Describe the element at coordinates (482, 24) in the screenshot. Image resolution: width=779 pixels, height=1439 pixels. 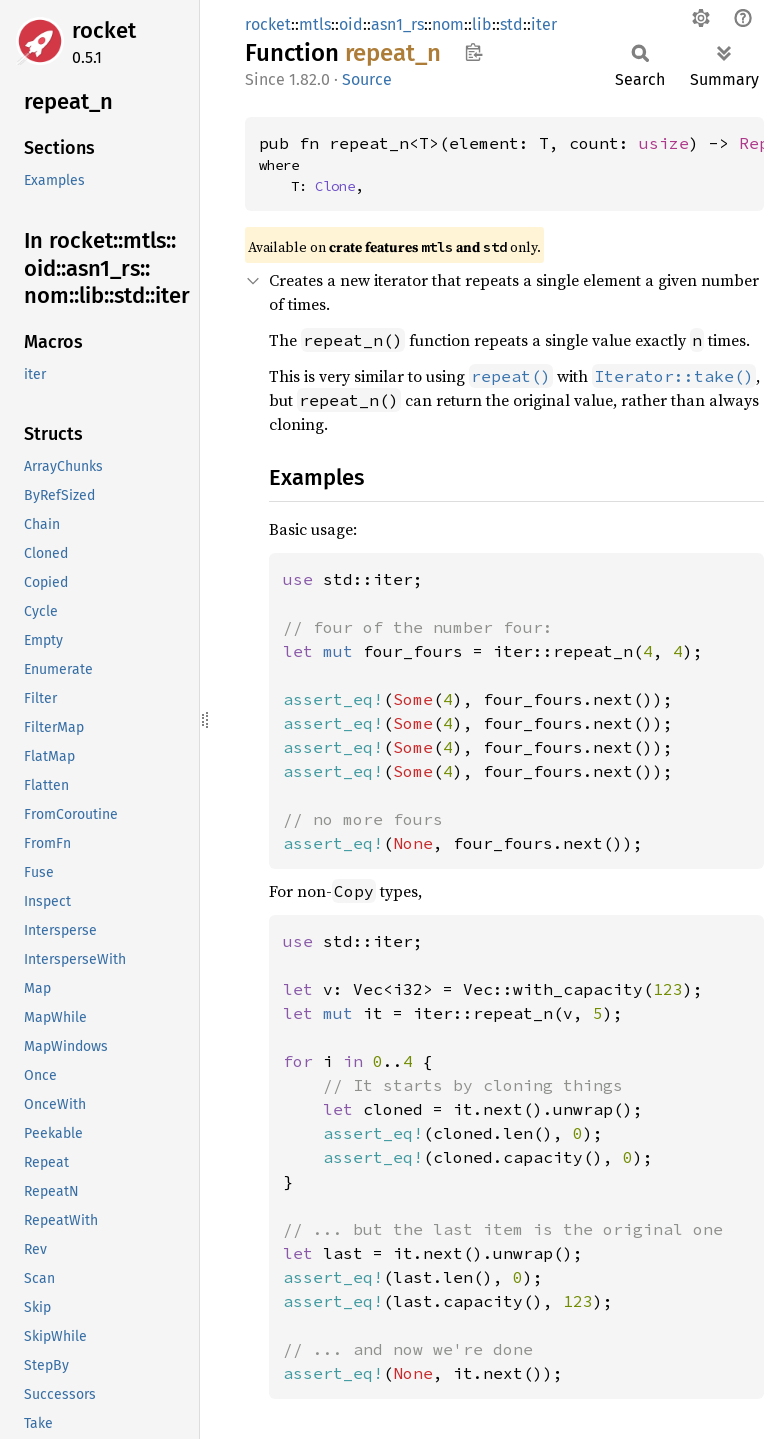
I see `lib` at that location.